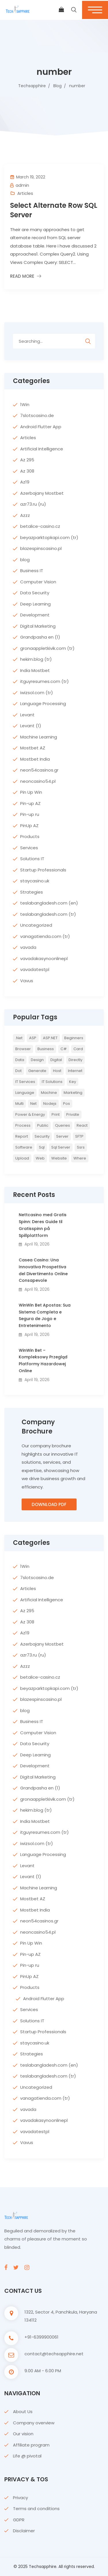 The width and height of the screenshot is (108, 2576). Describe the element at coordinates (35, 604) in the screenshot. I see `Deep Learning` at that location.